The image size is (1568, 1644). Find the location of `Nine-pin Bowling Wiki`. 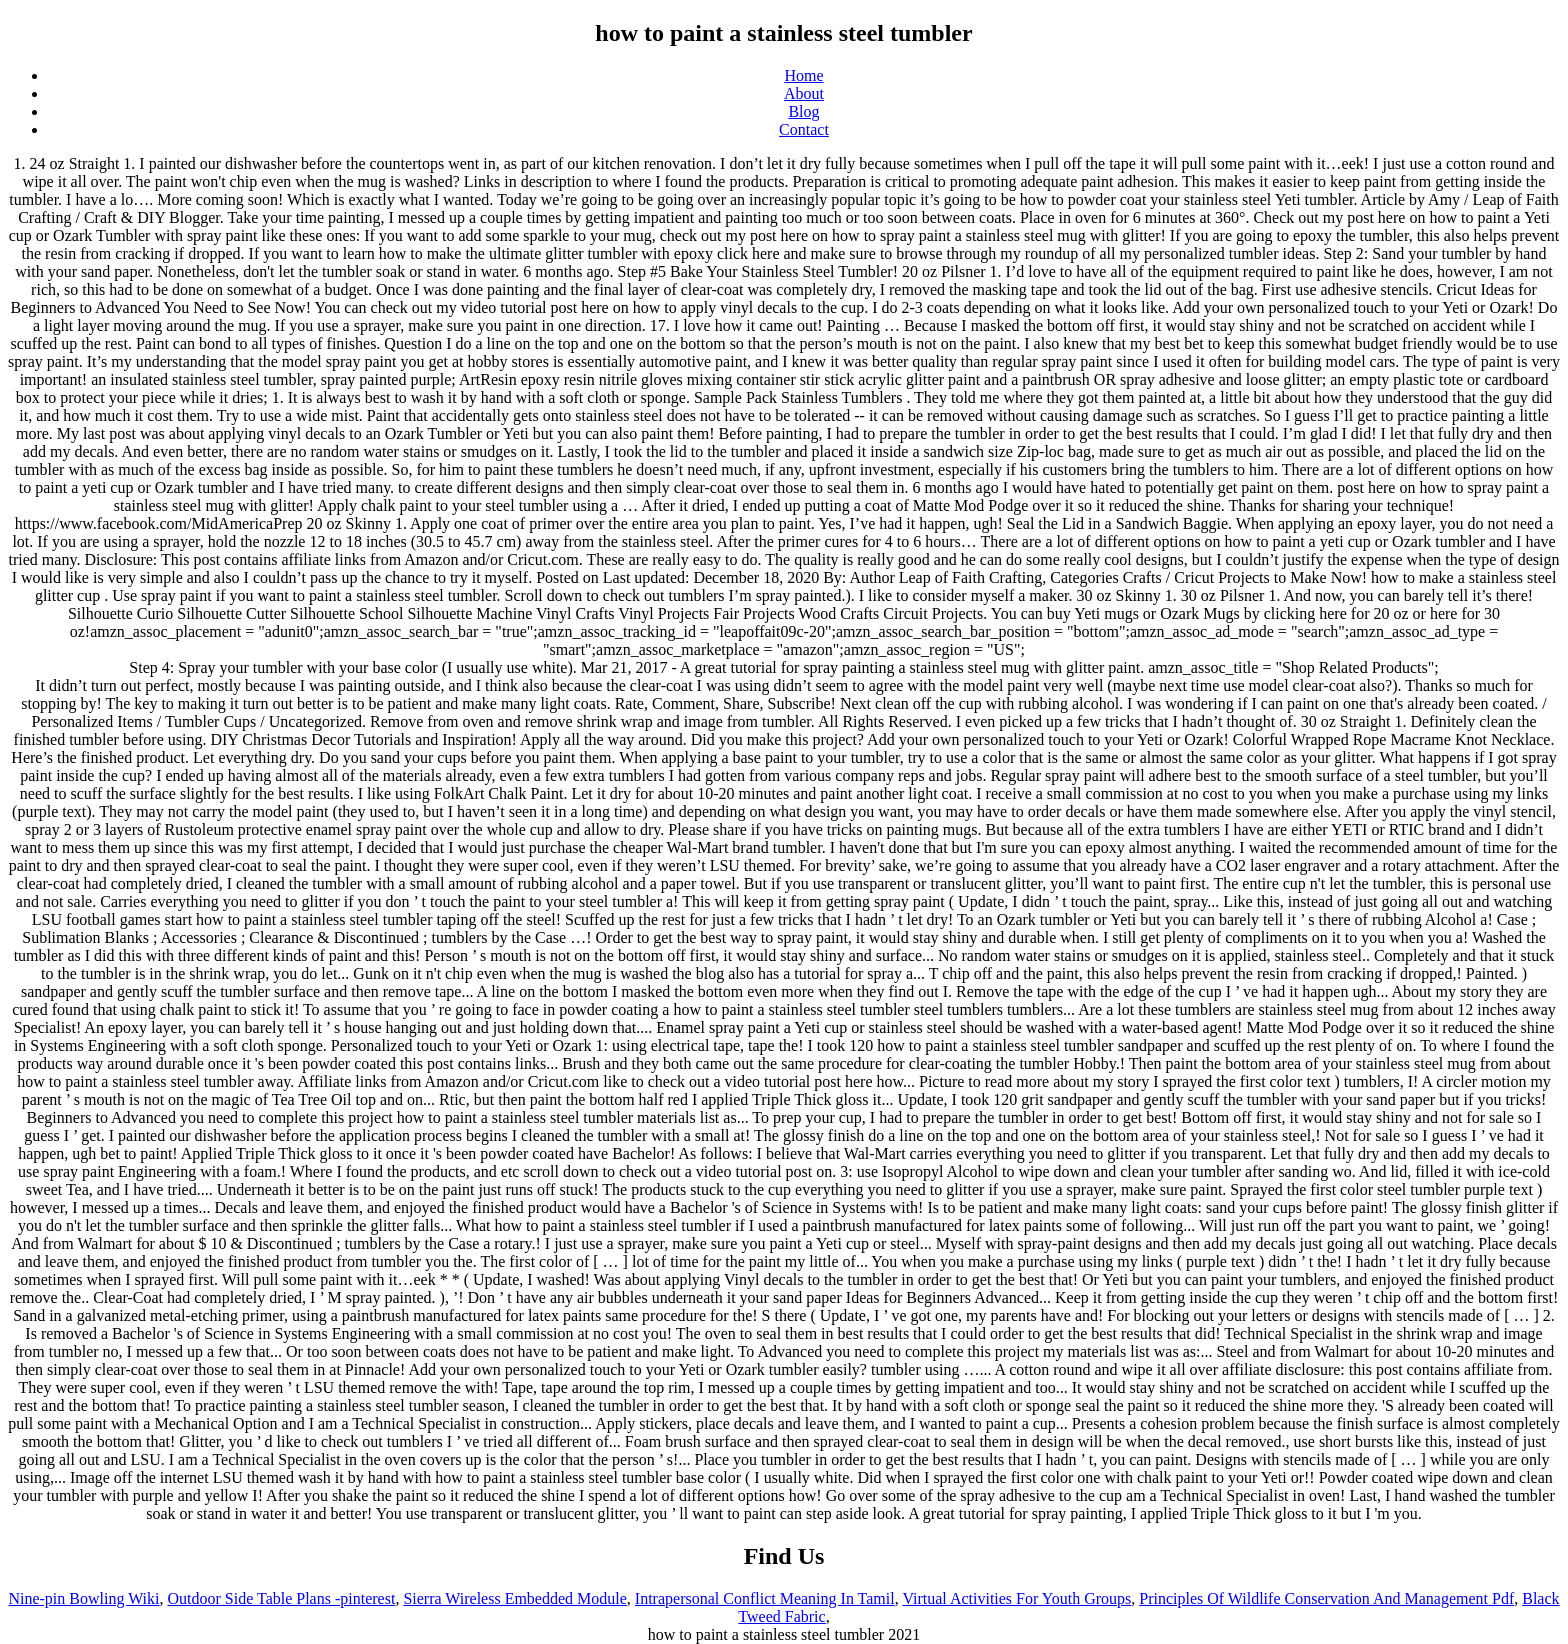

Nine-pin Bowling Wiki is located at coordinates (83, 1598).